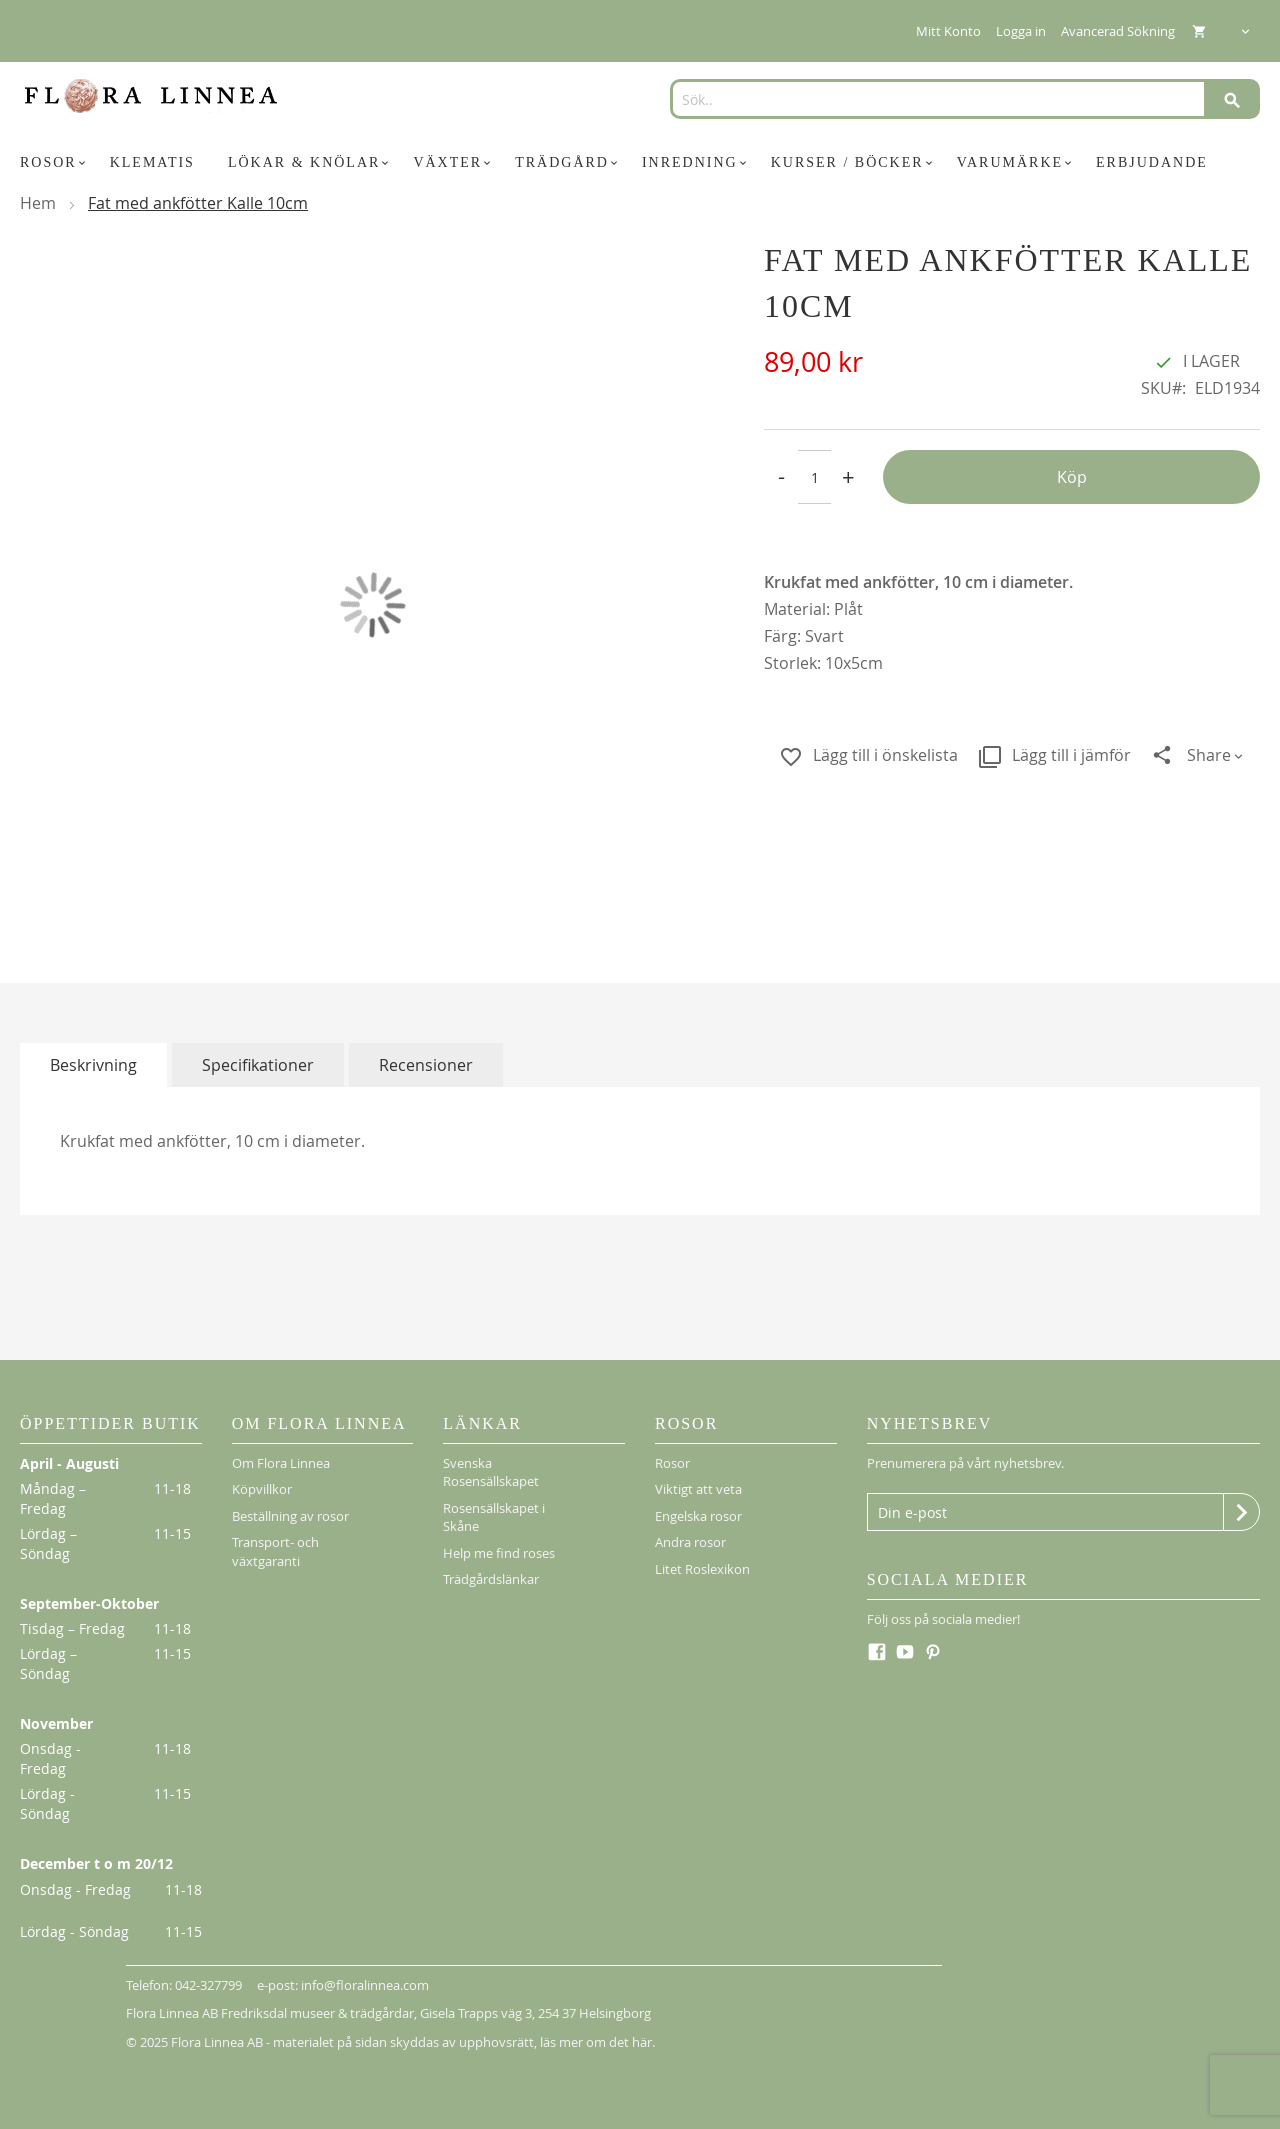 This screenshot has height=2129, width=1280. What do you see at coordinates (56, 163) in the screenshot?
I see `[menuitem]` at bounding box center [56, 163].